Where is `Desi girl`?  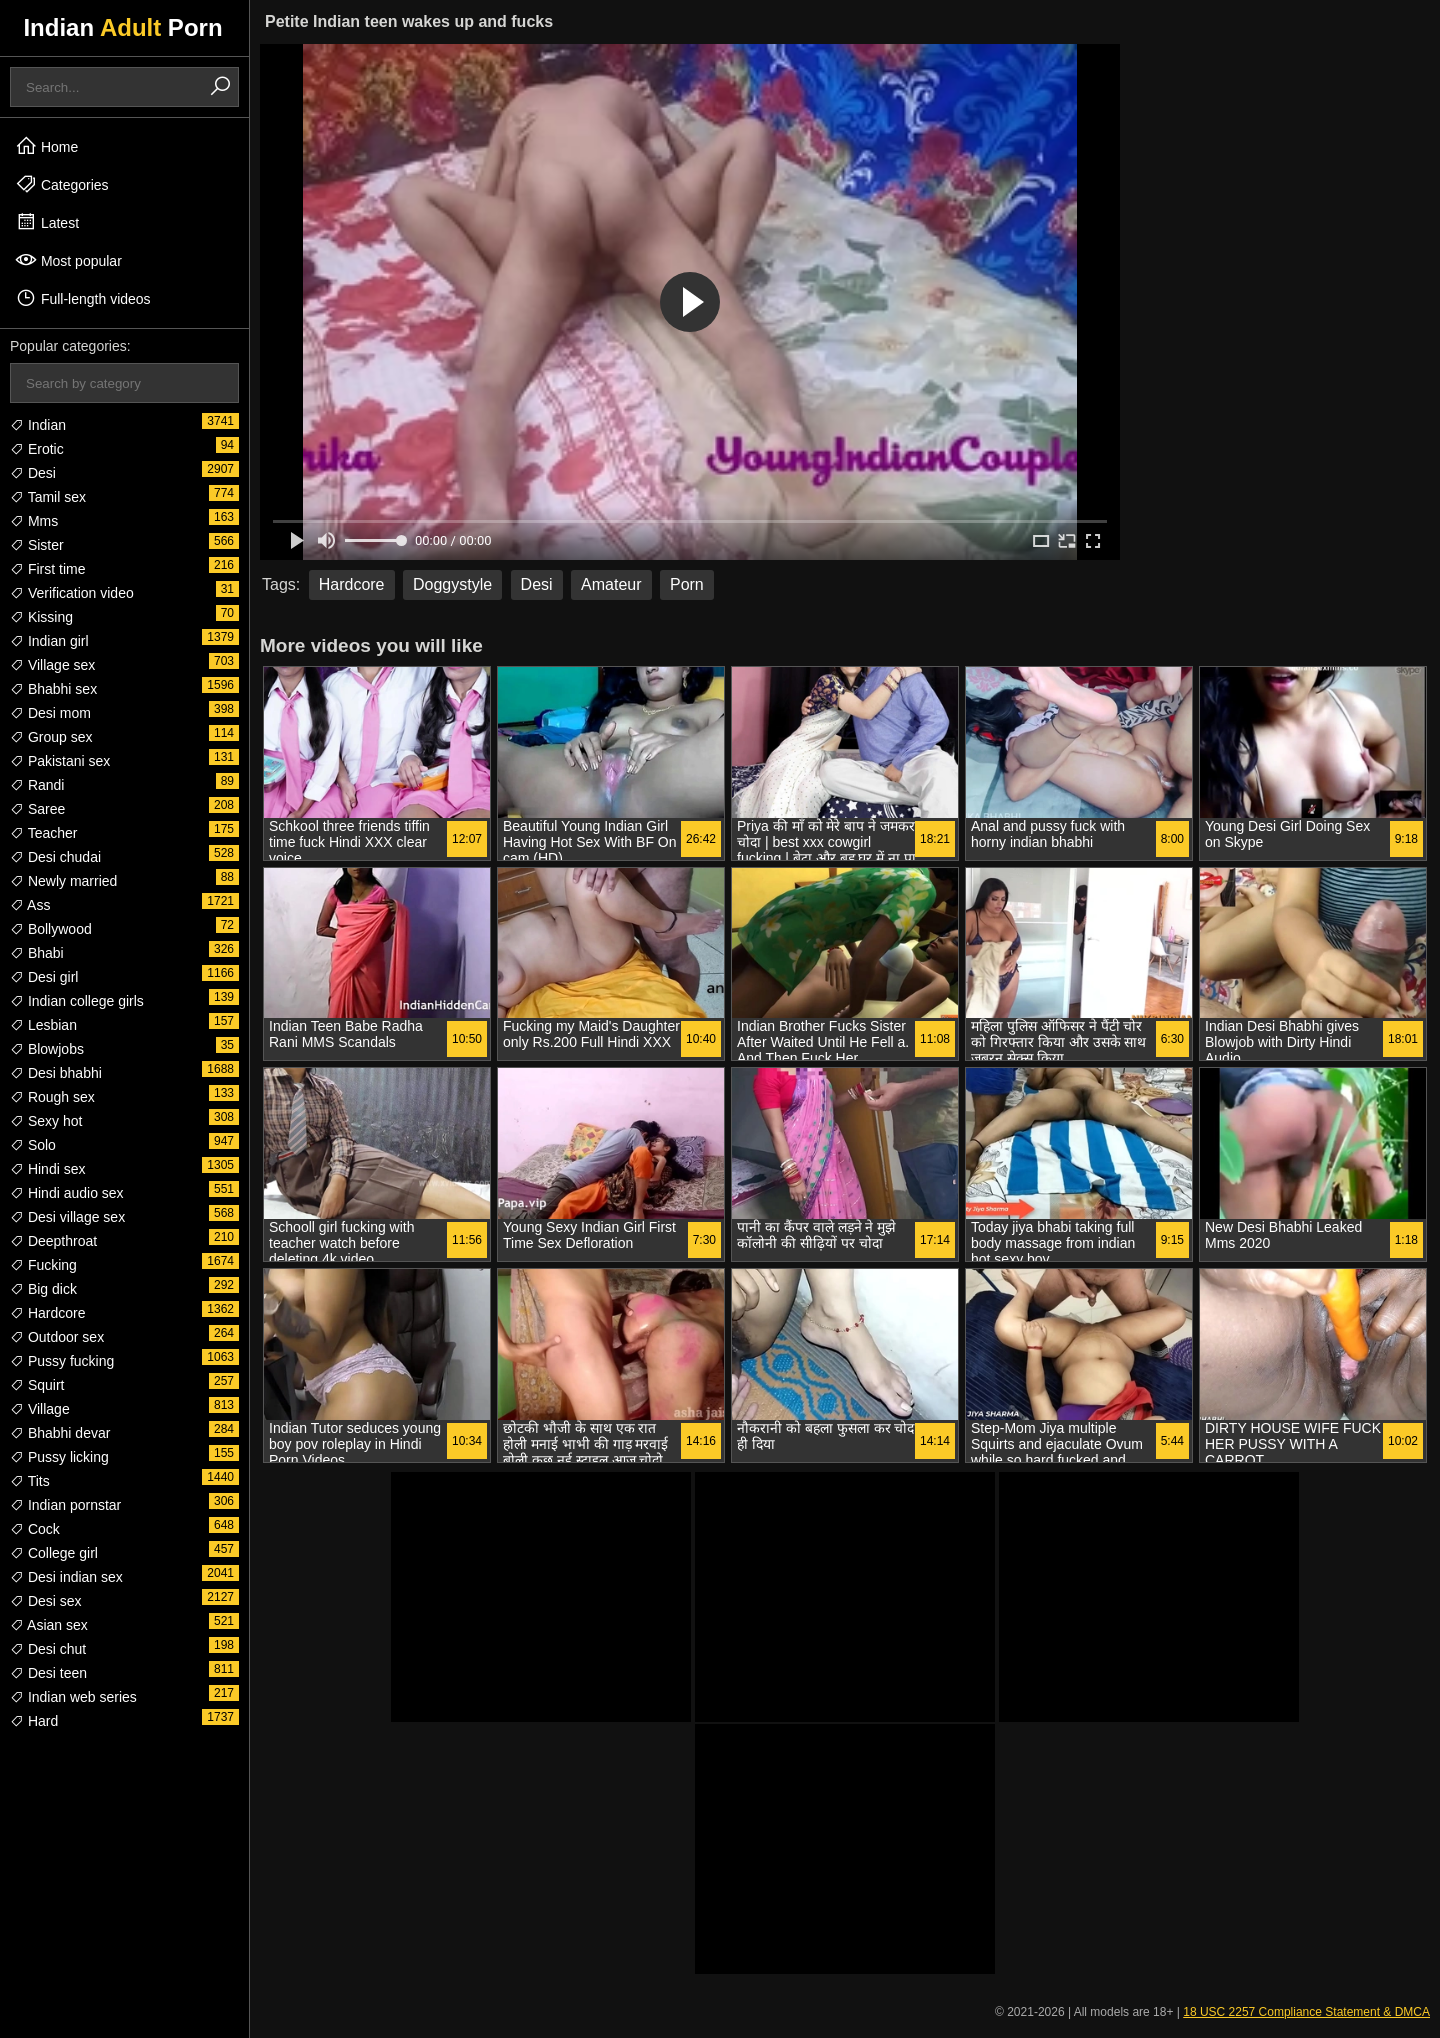 Desi girl is located at coordinates (44, 977).